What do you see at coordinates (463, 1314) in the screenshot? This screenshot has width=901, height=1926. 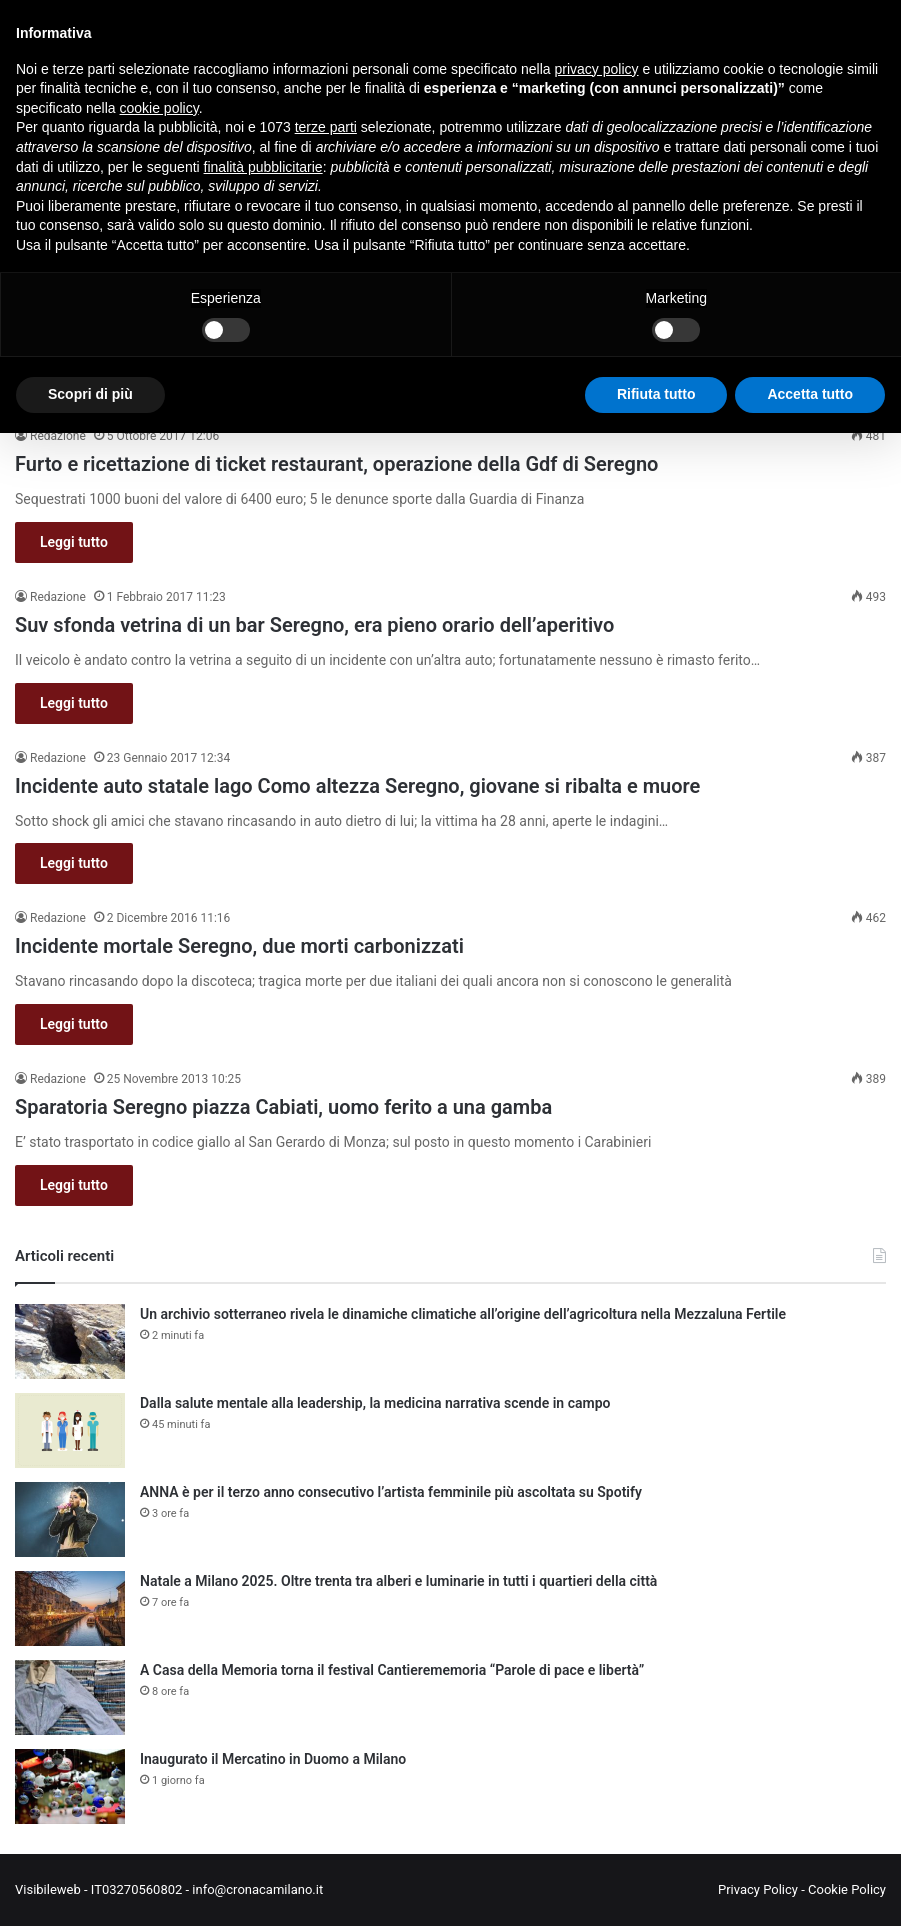 I see `Un archivio sotterraneo rivela le dinamiche climatiche all’origine dell’agricoltura nella Mezzaluna Fertile` at bounding box center [463, 1314].